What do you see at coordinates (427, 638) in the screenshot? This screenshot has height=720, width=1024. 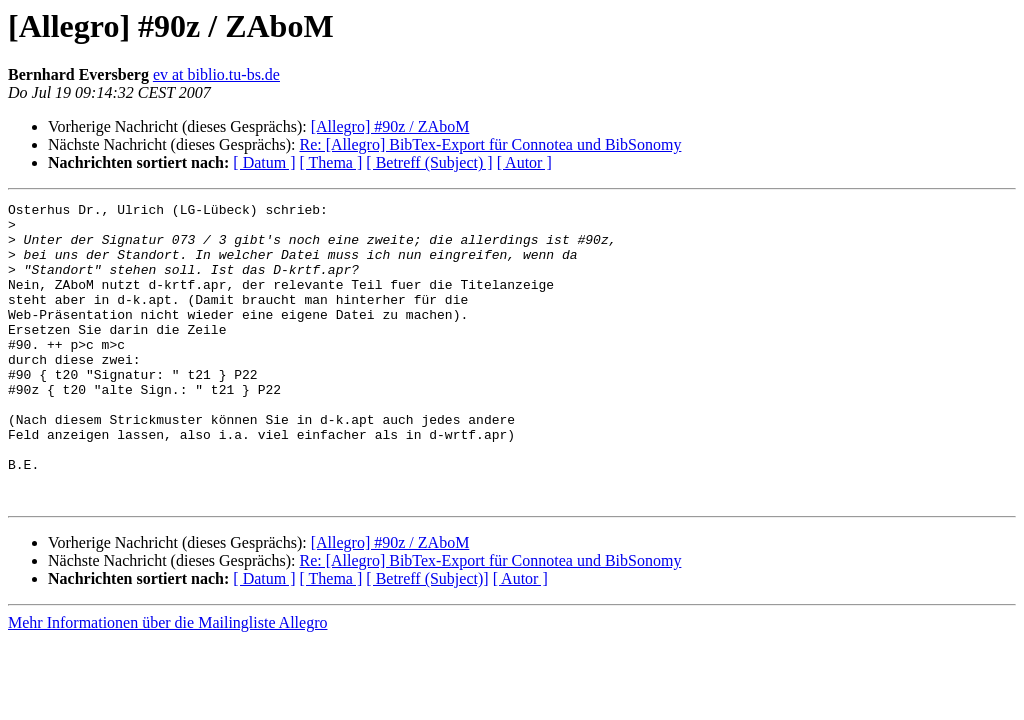 I see `[ Betreff (Subject)]` at bounding box center [427, 638].